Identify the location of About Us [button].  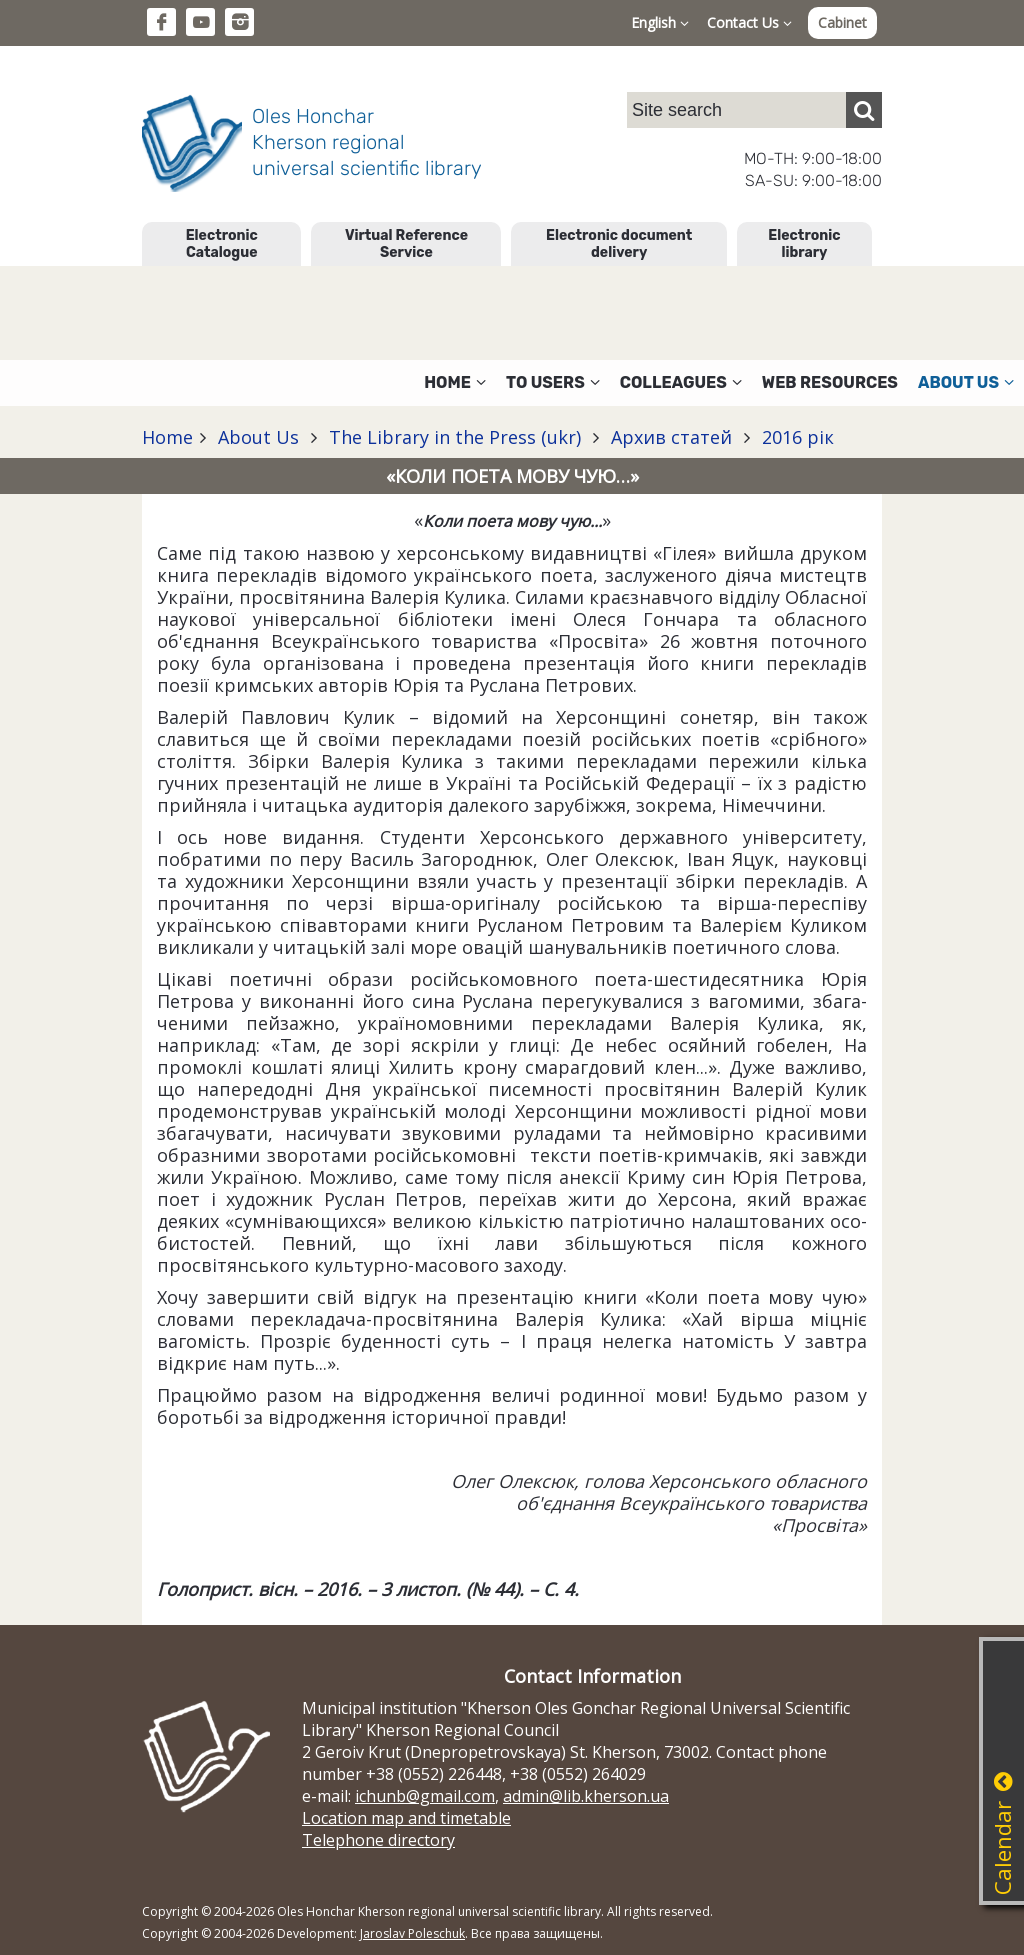
(966, 382).